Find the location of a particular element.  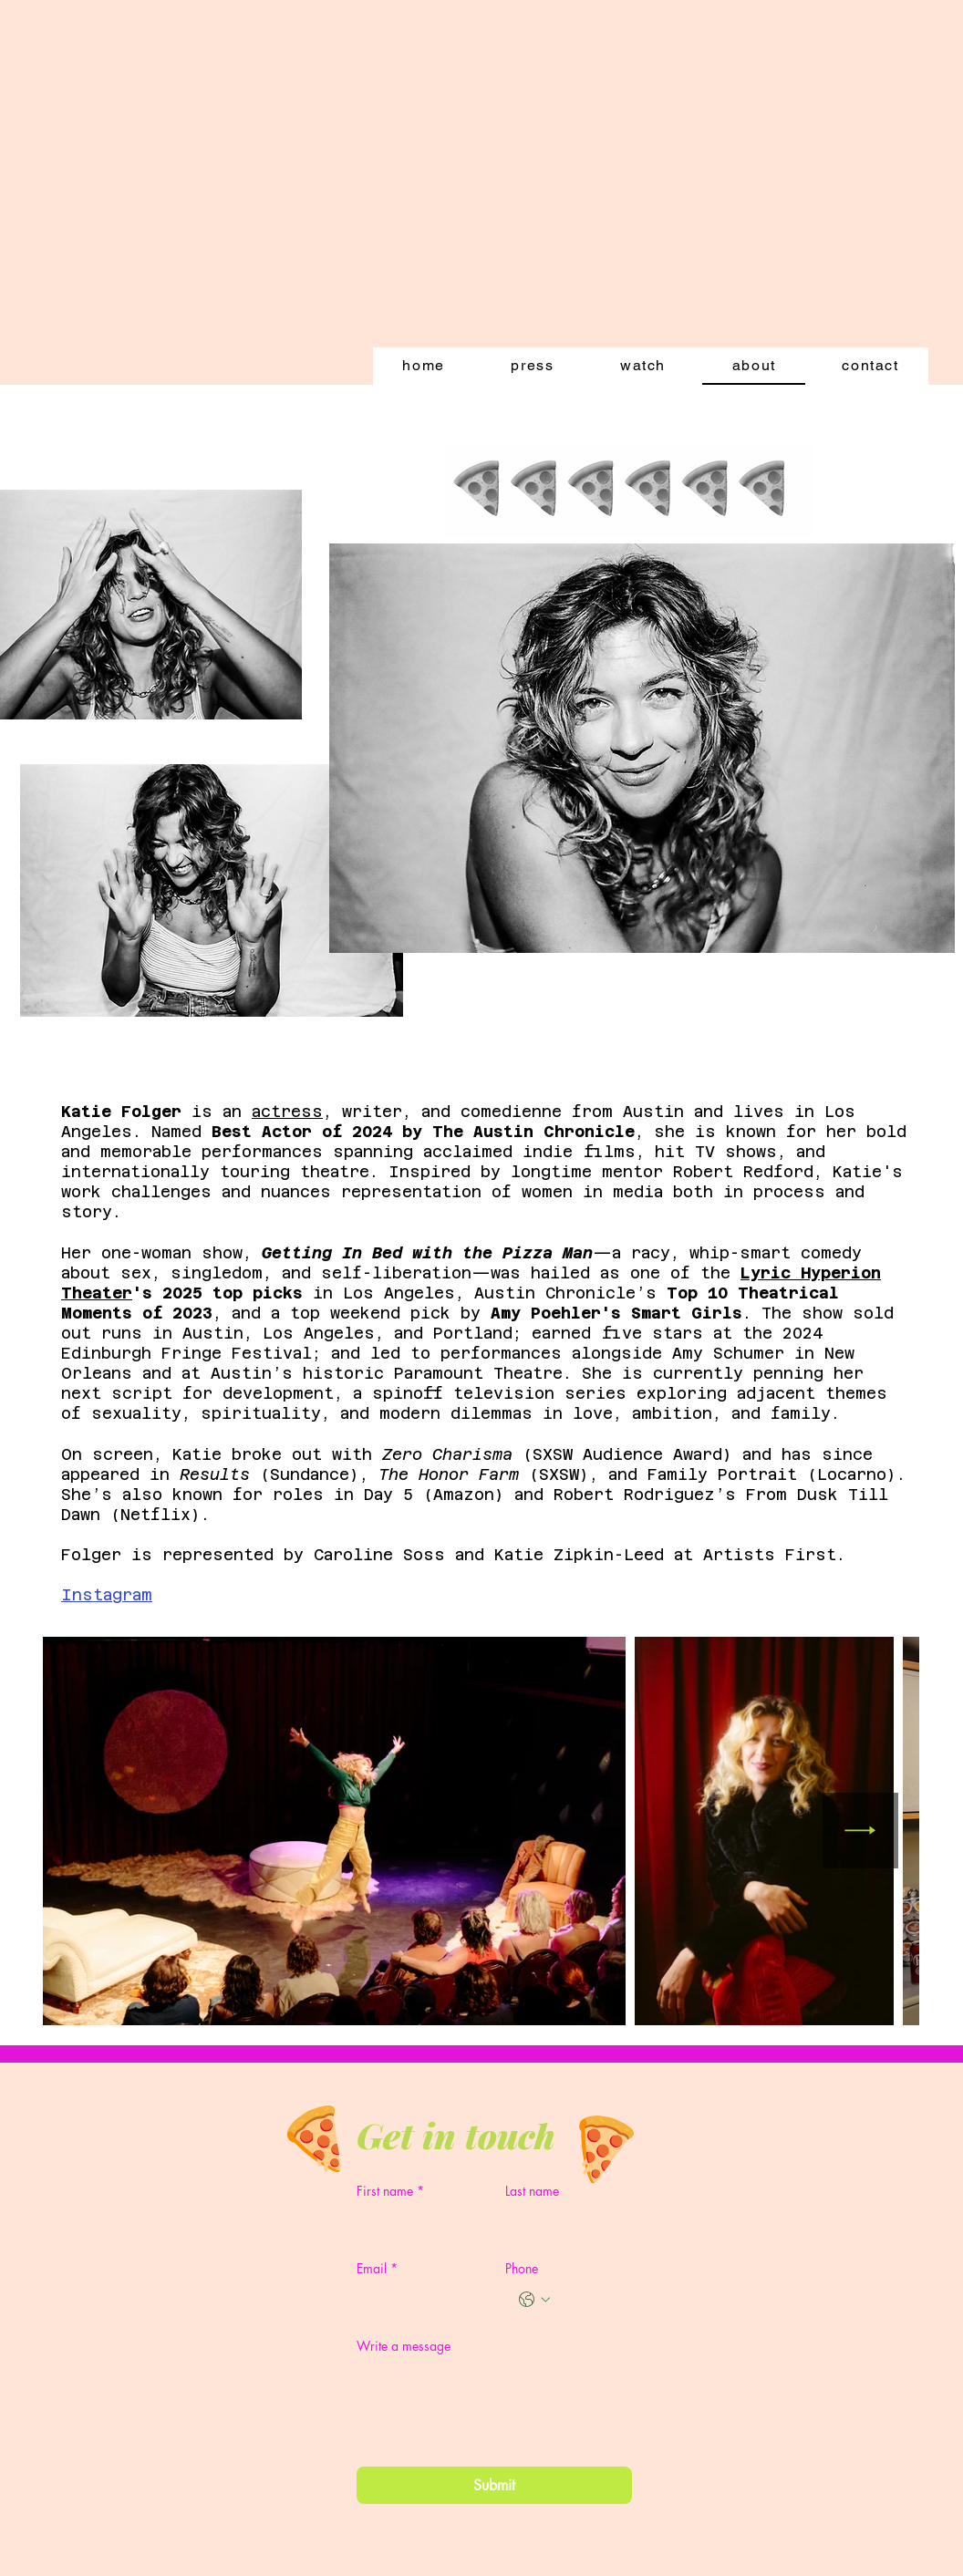

[Phone. Phone] is located at coordinates (587, 2299).